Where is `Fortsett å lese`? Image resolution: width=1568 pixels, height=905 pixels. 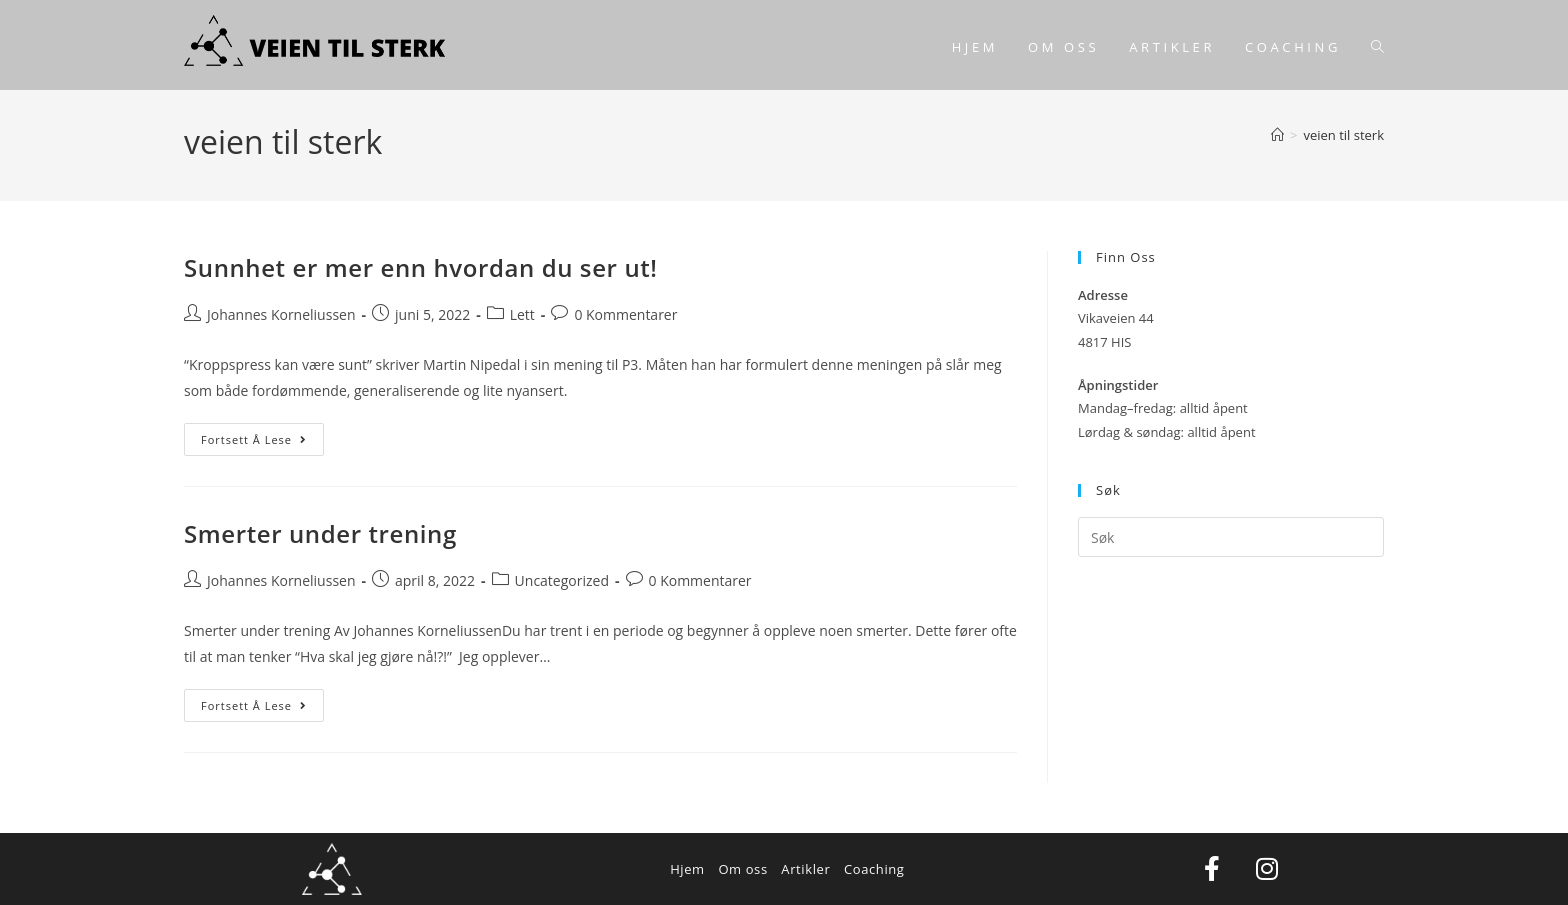
Fortsett å lese is located at coordinates (262, 435).